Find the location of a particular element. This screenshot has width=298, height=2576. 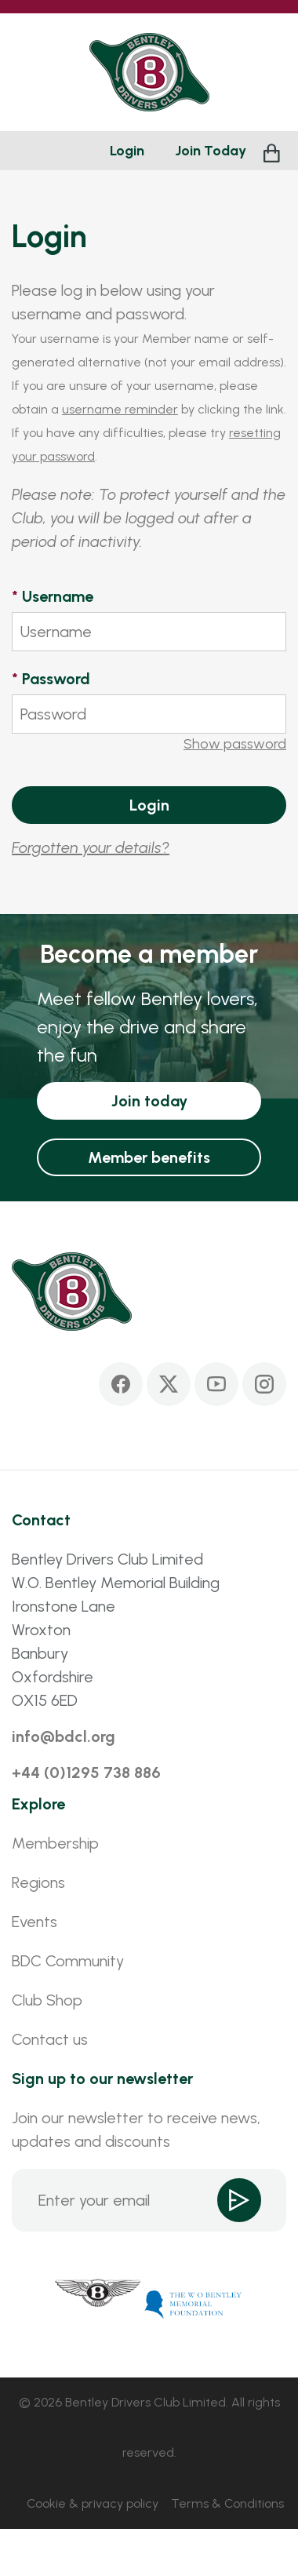

Club Shop is located at coordinates (47, 2000).